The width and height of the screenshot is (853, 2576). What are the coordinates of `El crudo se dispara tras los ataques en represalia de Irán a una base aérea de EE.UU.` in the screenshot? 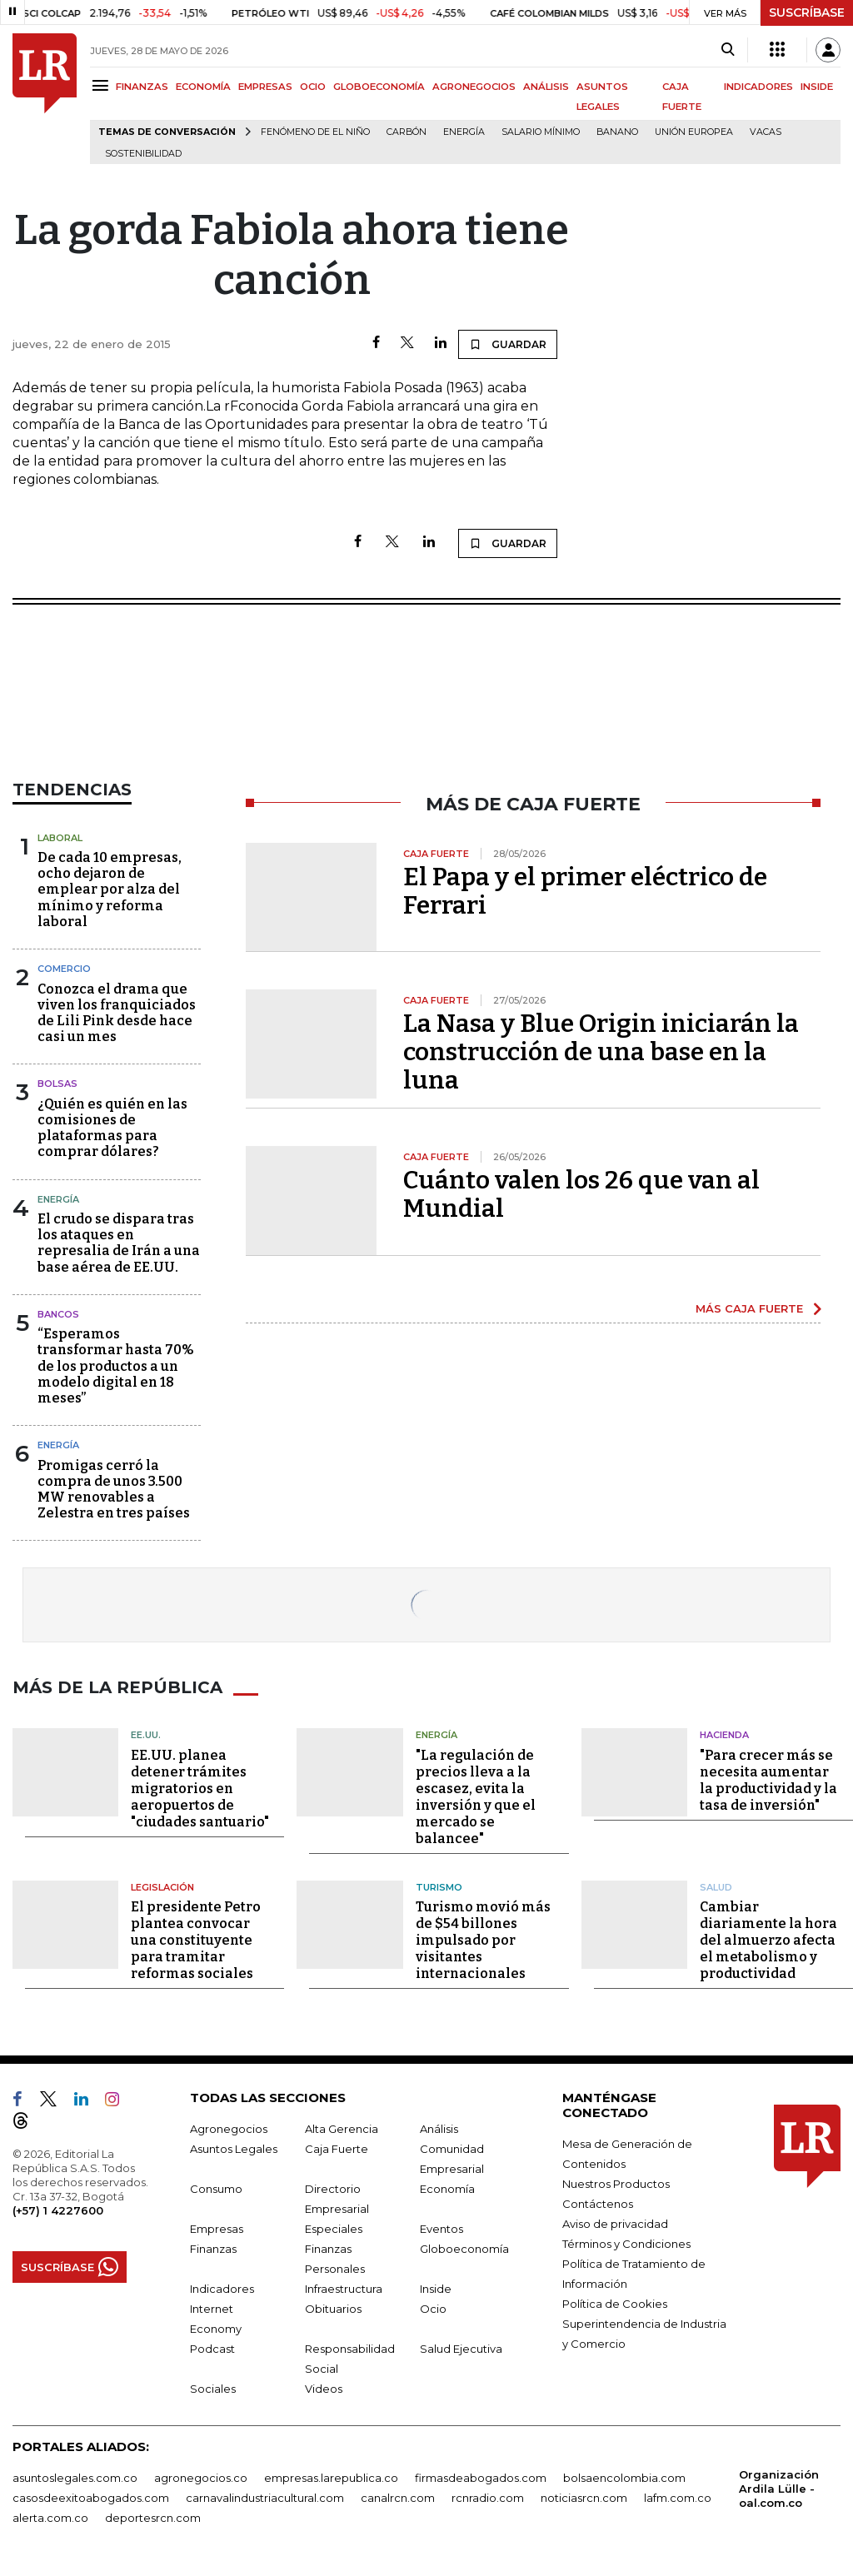 It's located at (118, 1243).